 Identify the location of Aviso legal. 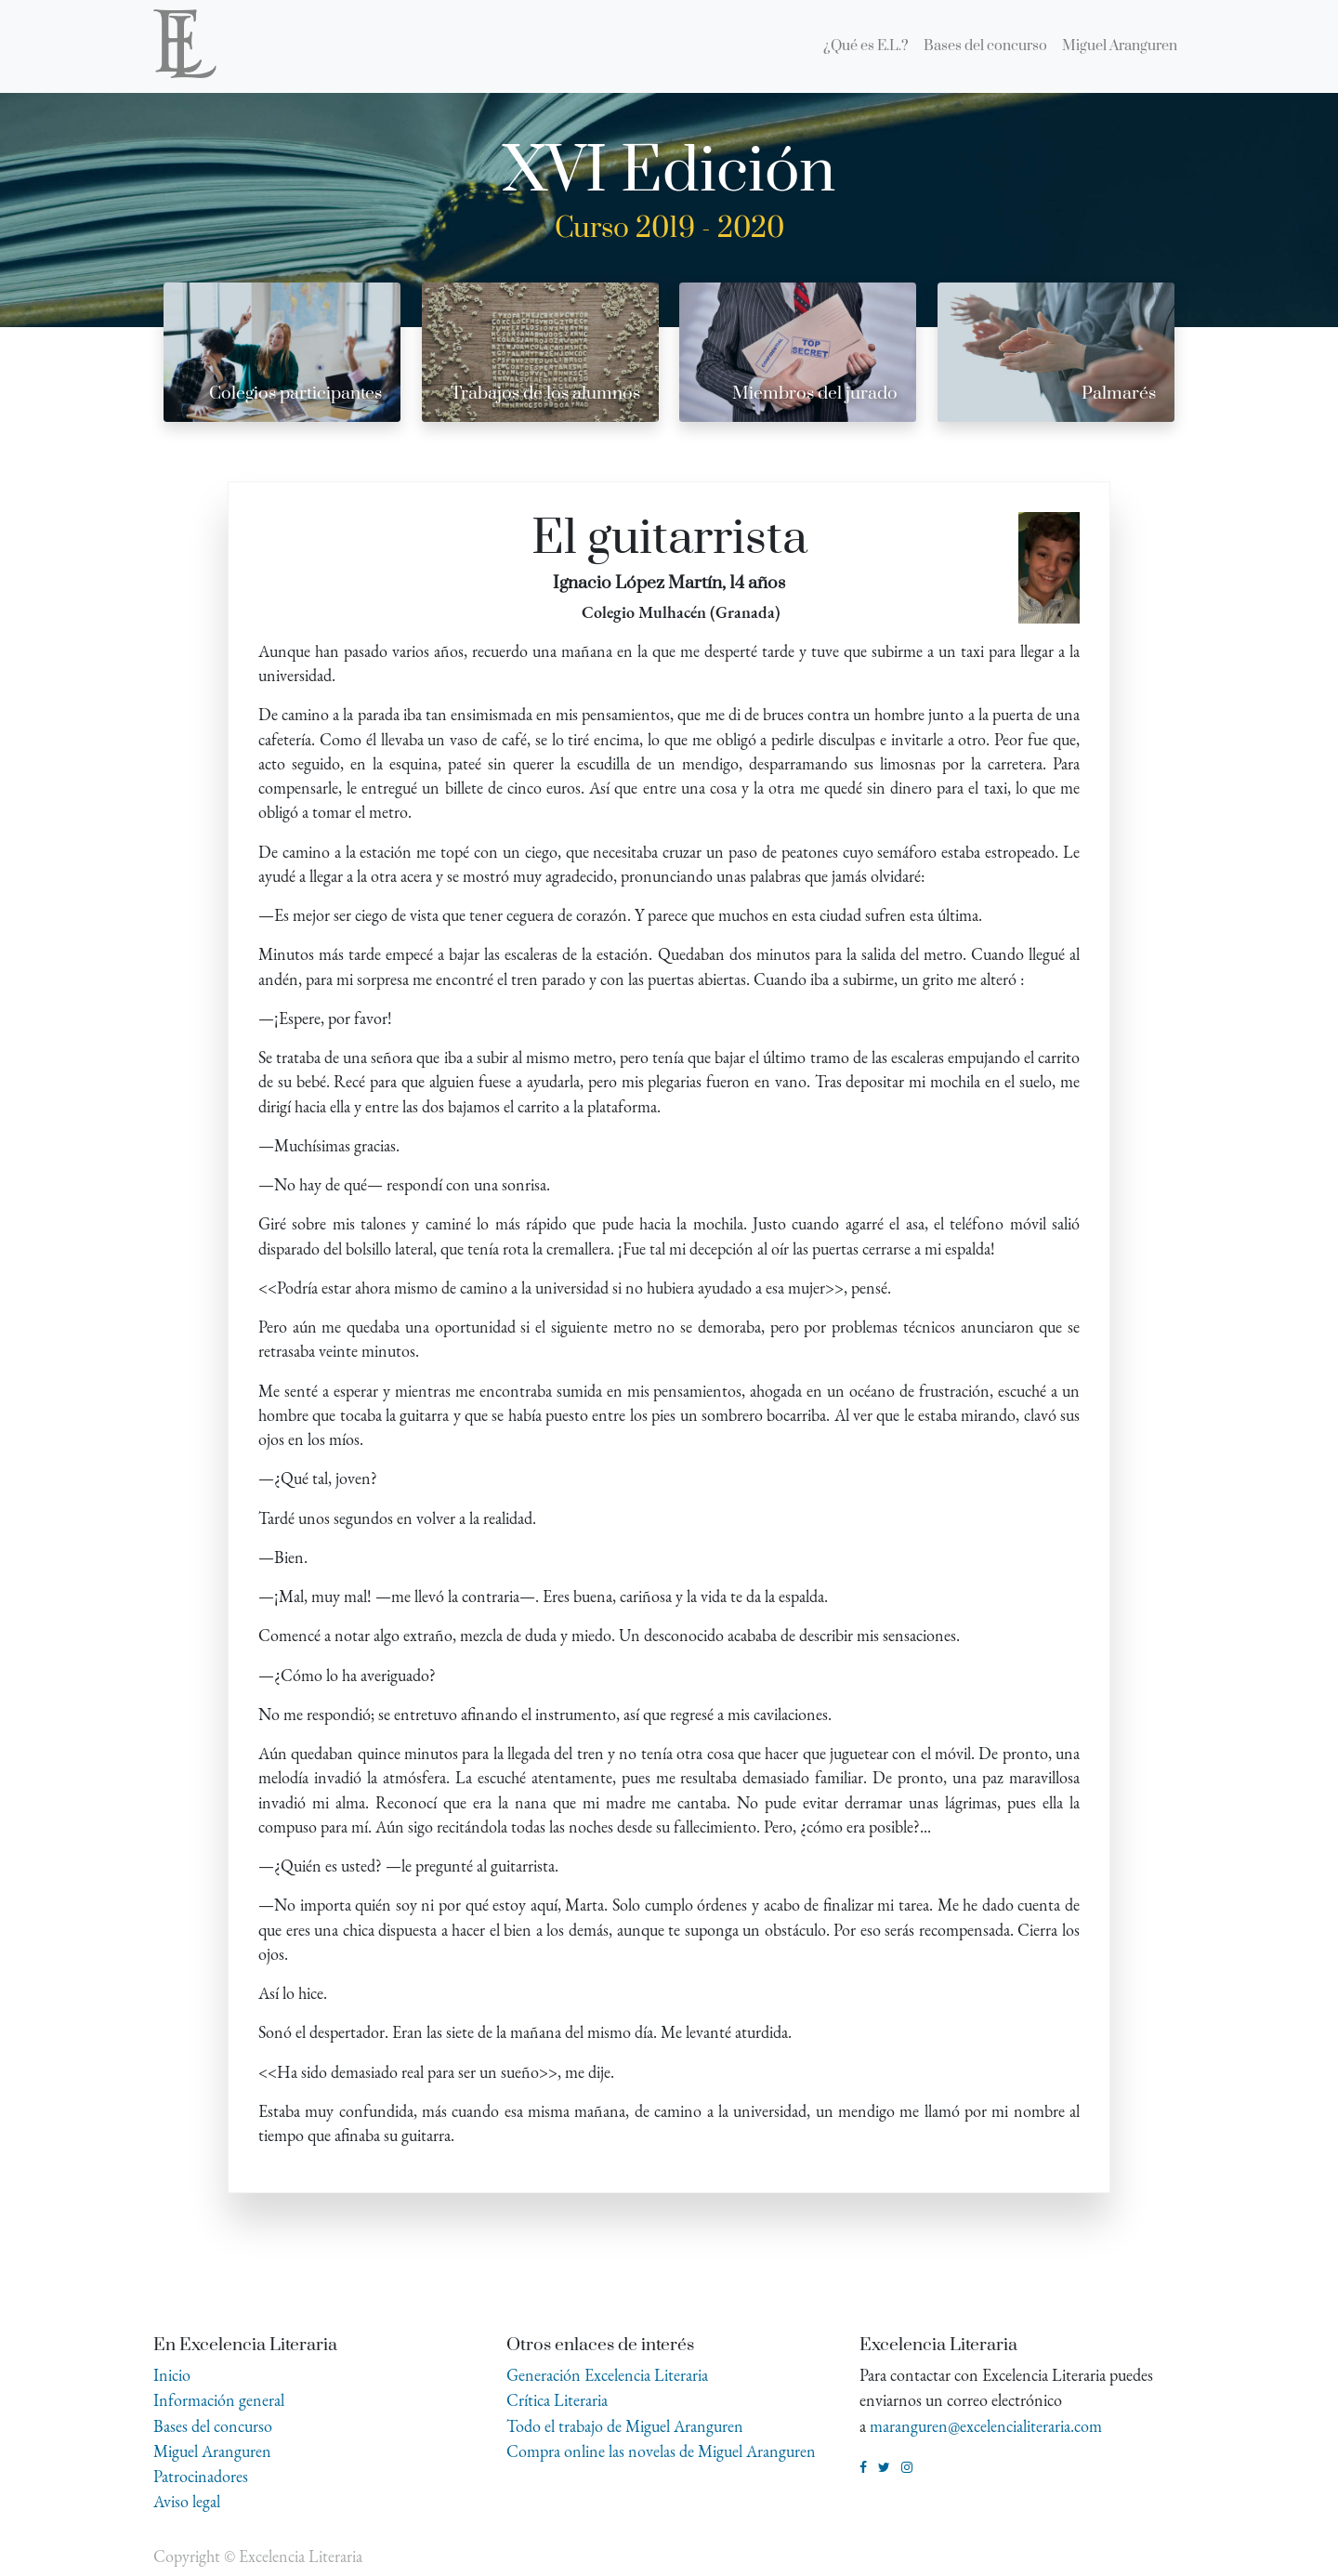
(186, 2501).